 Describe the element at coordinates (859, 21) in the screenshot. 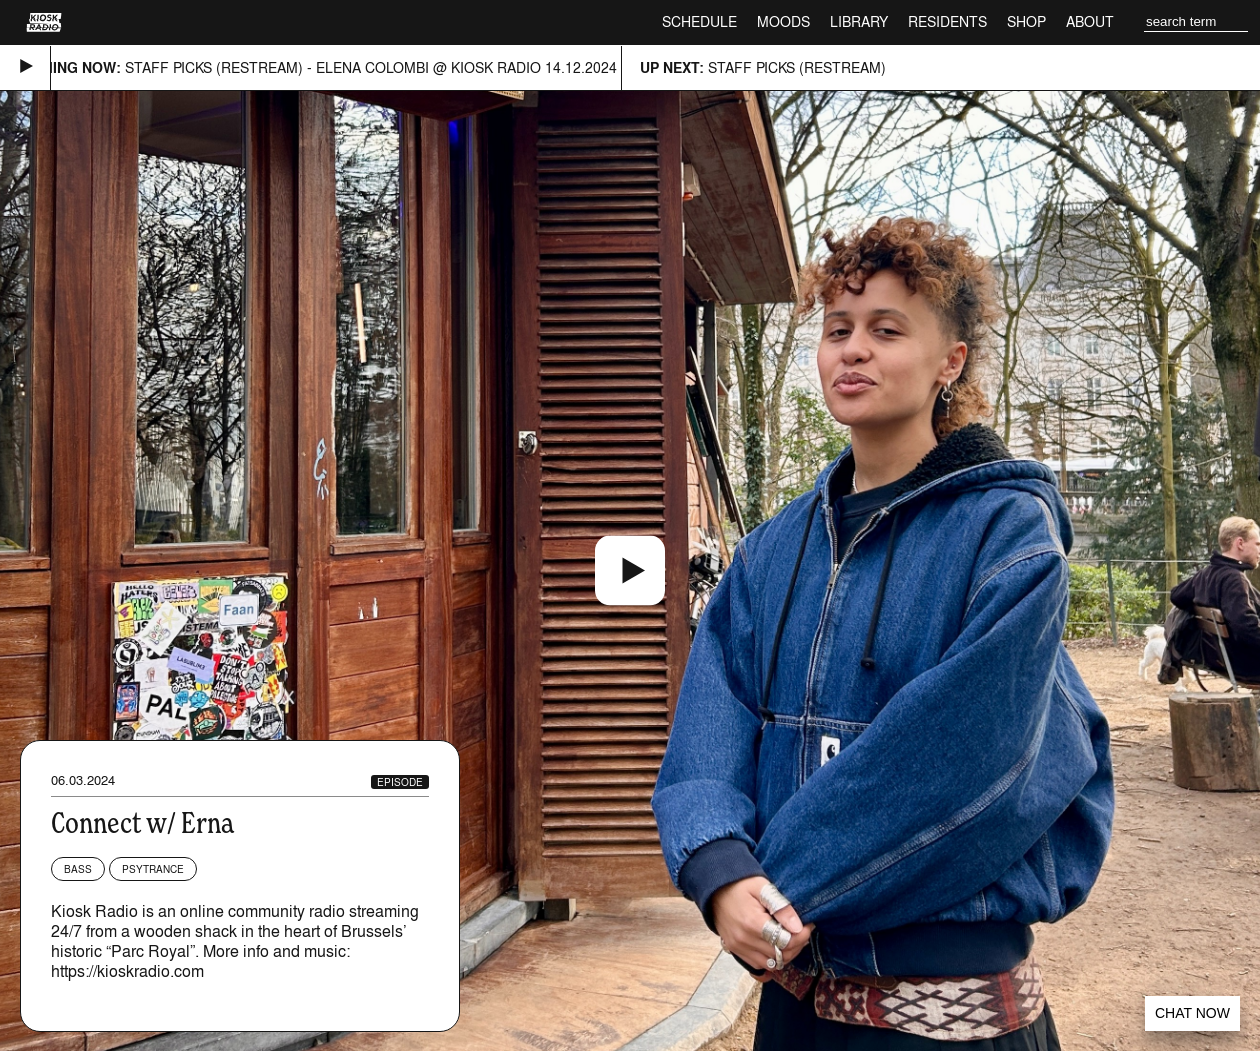

I see `Library` at that location.